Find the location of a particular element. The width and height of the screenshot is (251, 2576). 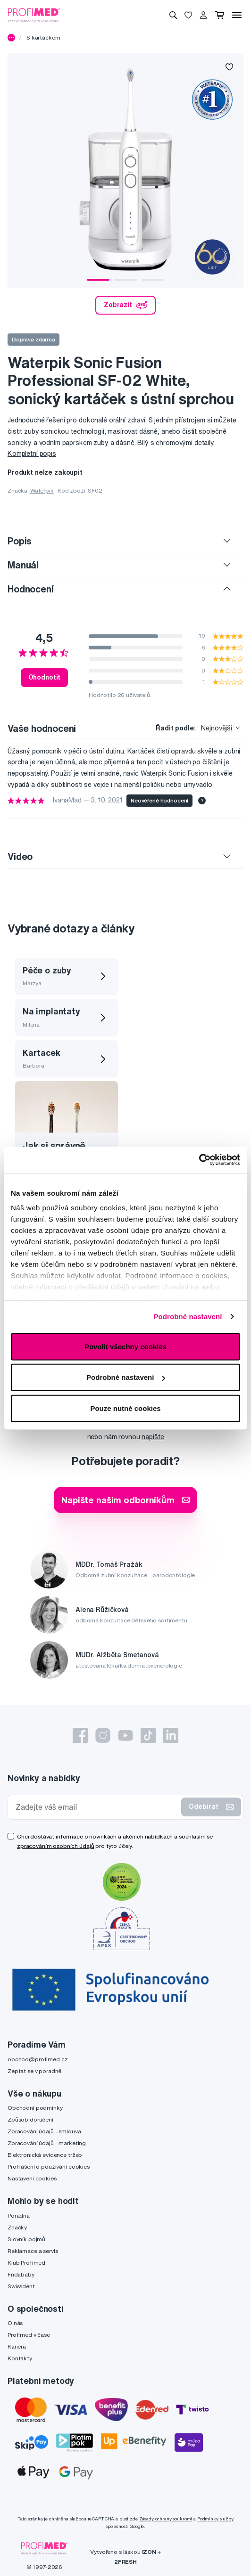

Prohlášení o používání cookies is located at coordinates (49, 2166).